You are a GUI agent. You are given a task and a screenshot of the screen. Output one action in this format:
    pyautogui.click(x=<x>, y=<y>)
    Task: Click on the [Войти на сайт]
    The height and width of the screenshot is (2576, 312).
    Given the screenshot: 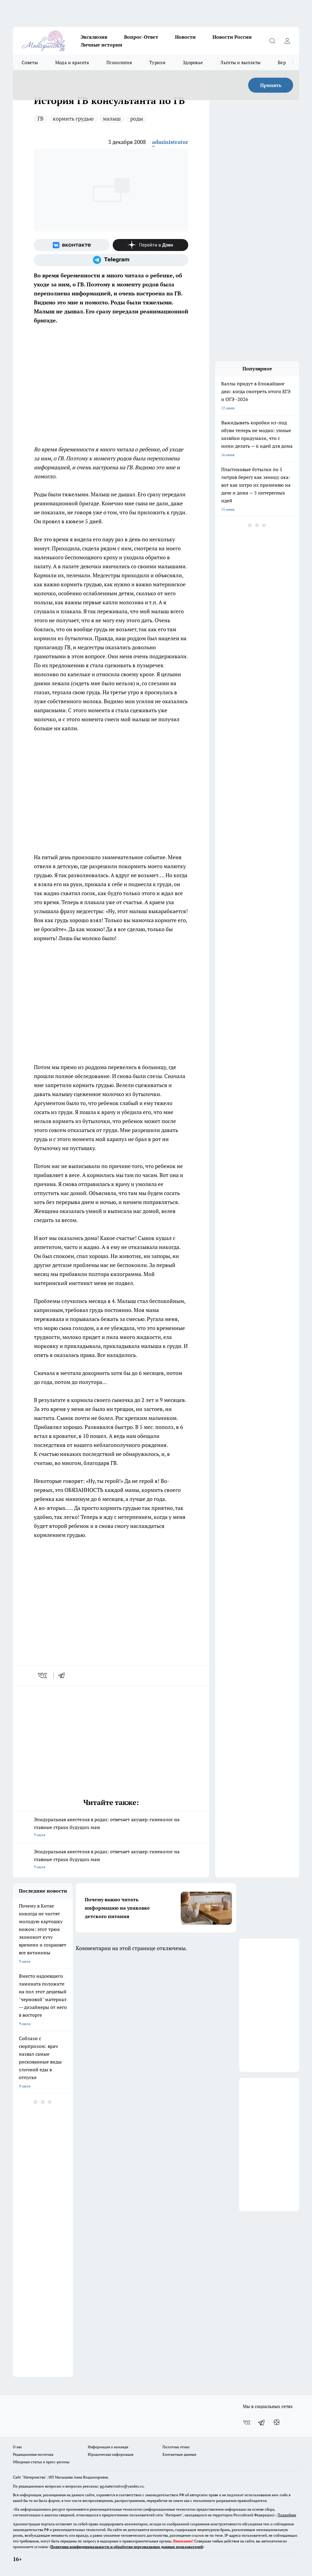 What is the action you would take?
    pyautogui.click(x=287, y=41)
    